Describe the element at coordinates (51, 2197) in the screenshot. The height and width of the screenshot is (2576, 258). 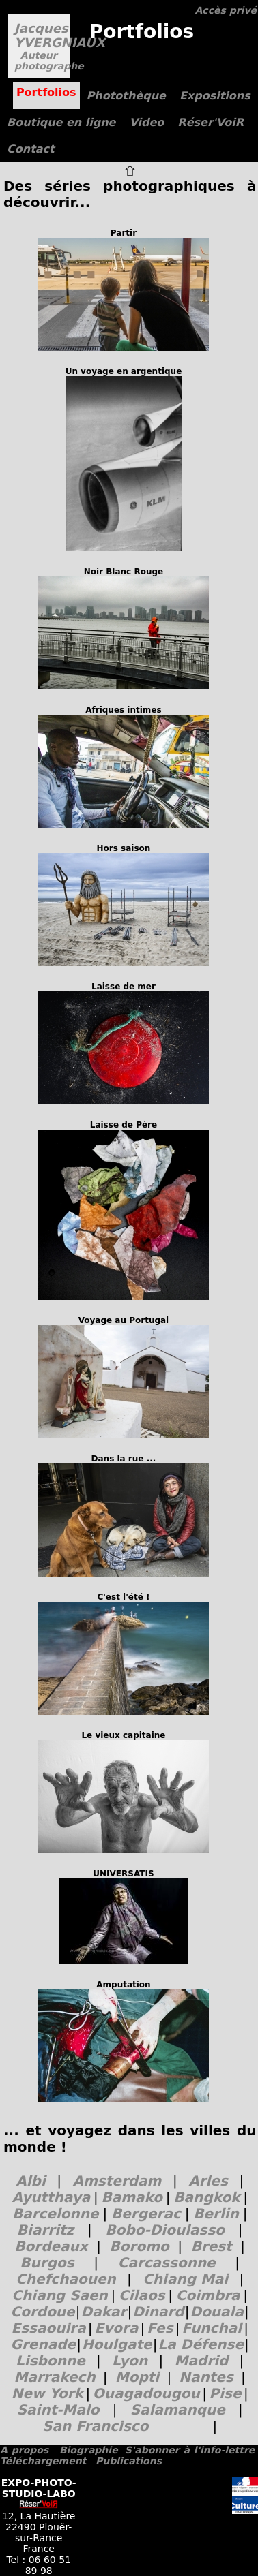
I see `Ayutthaya` at that location.